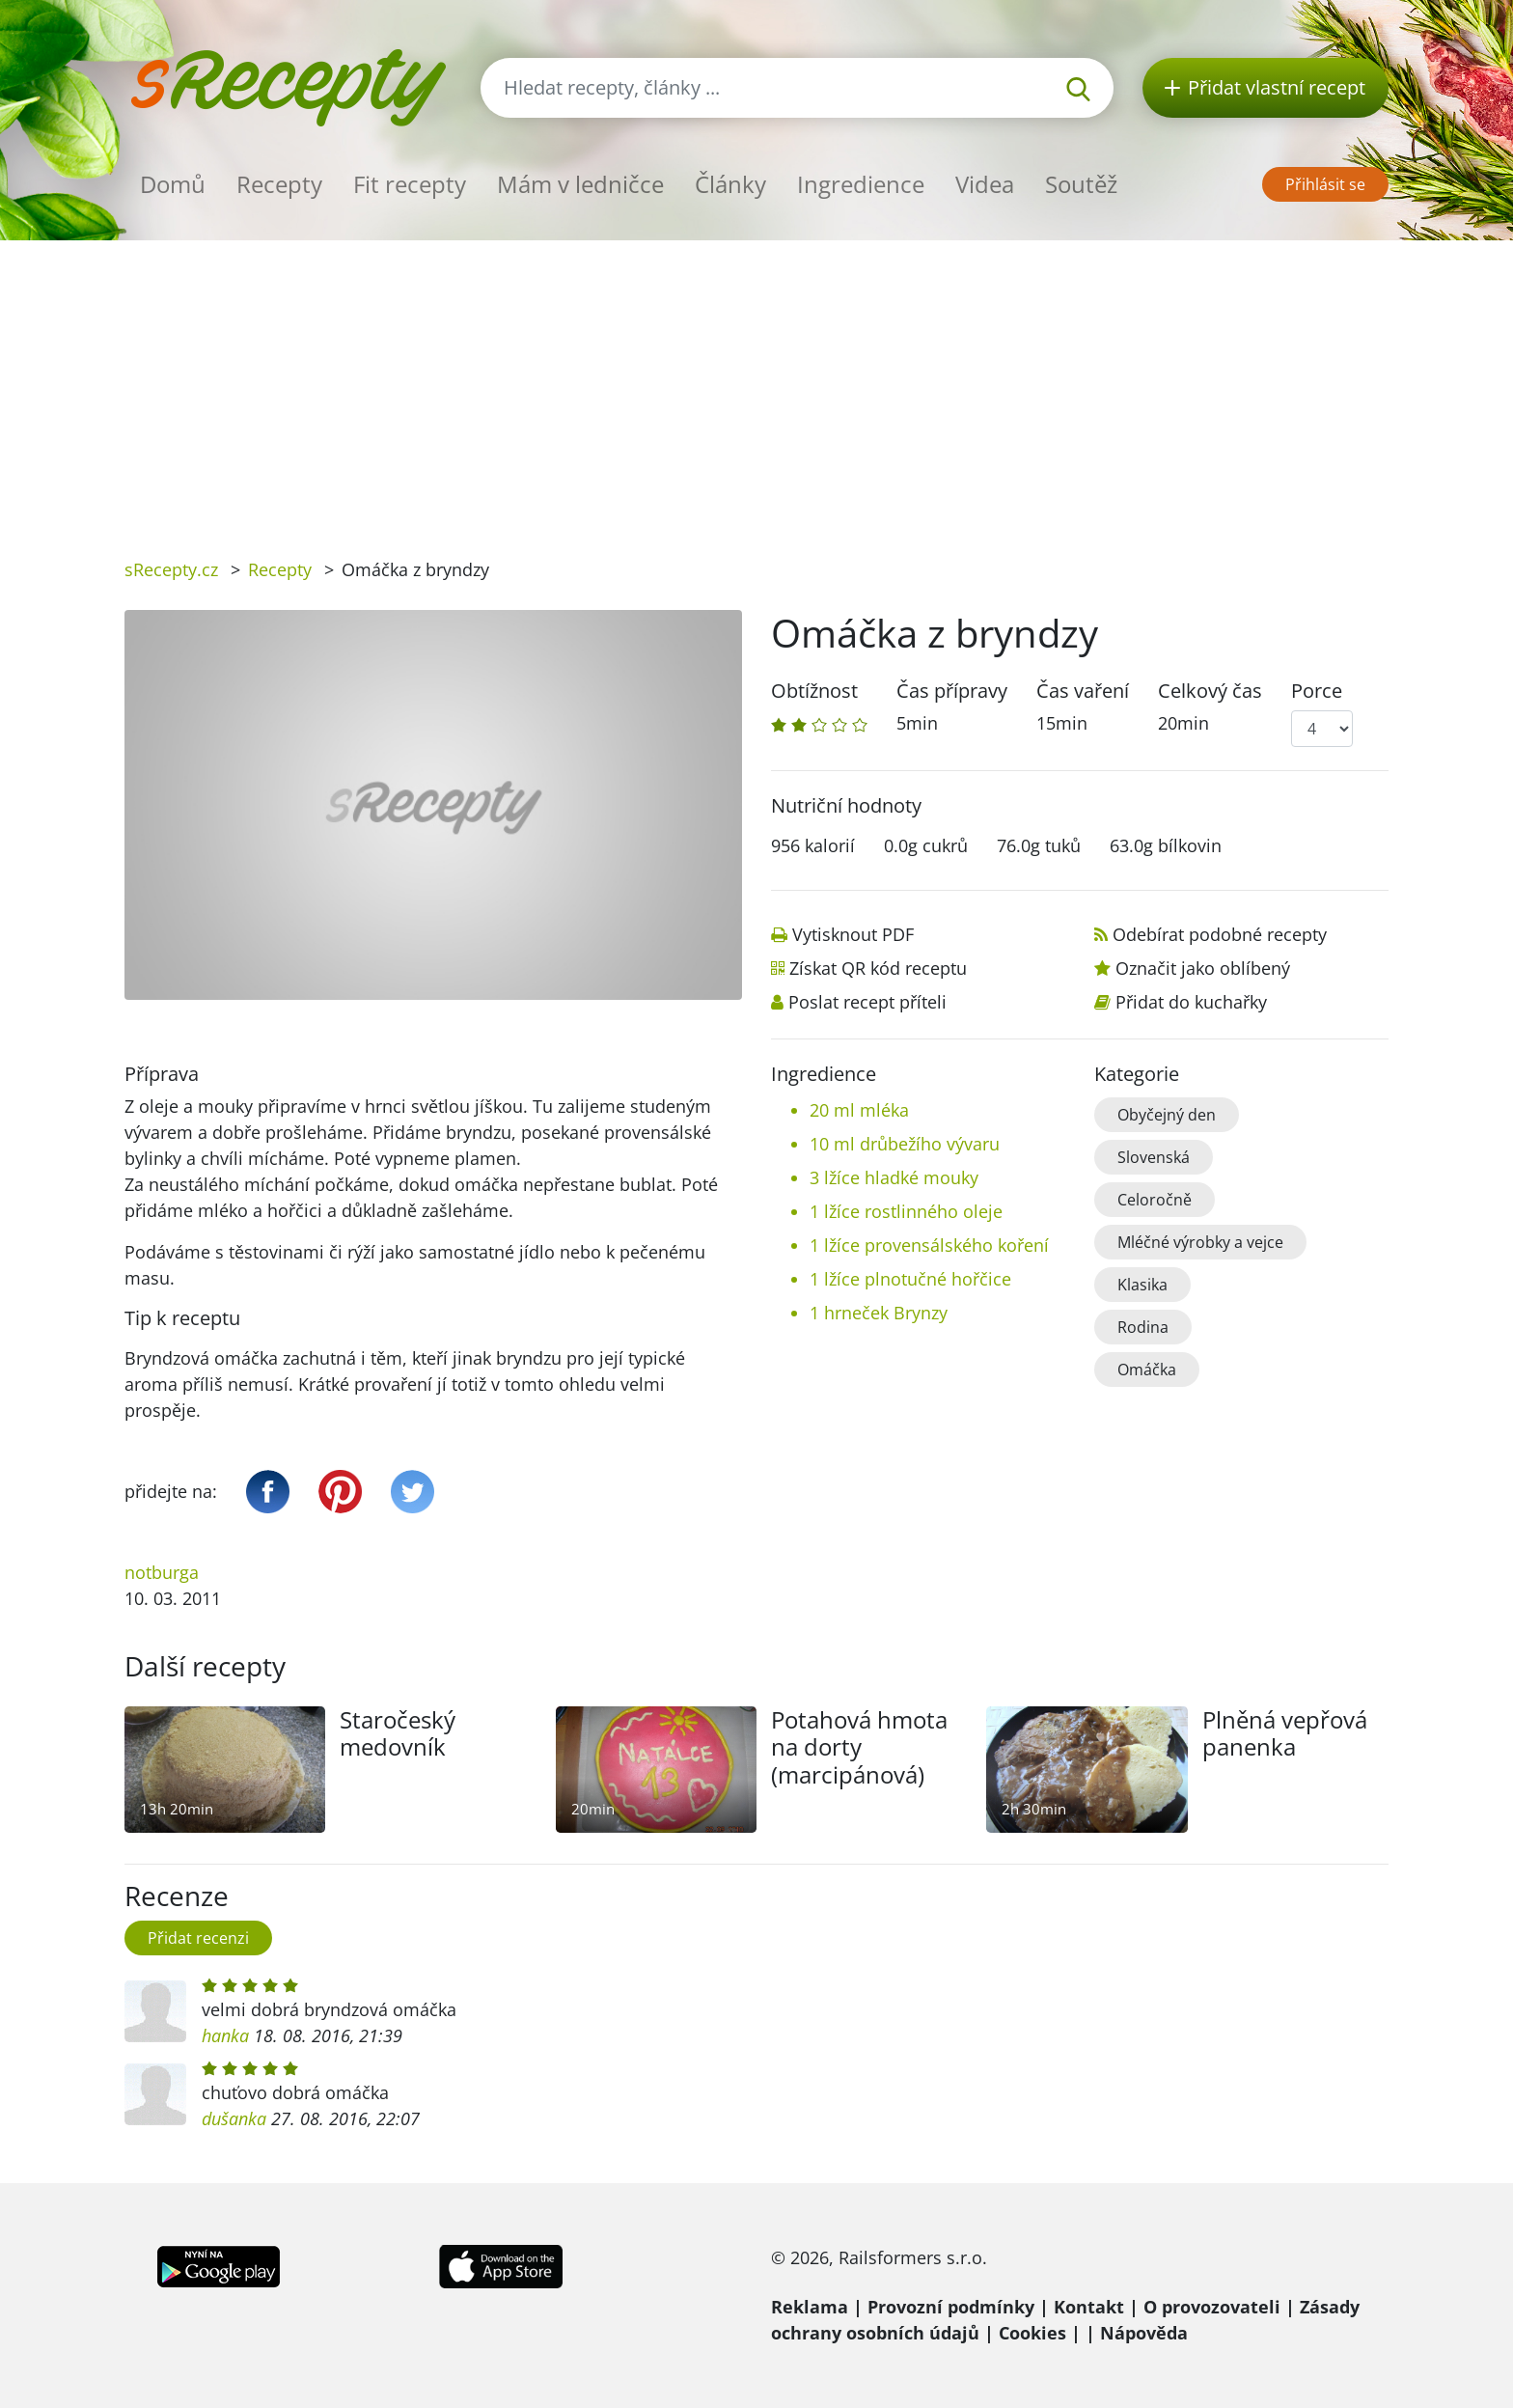 Image resolution: width=1513 pixels, height=2408 pixels. I want to click on Mléčné výrobky a vejce, so click(1200, 1242).